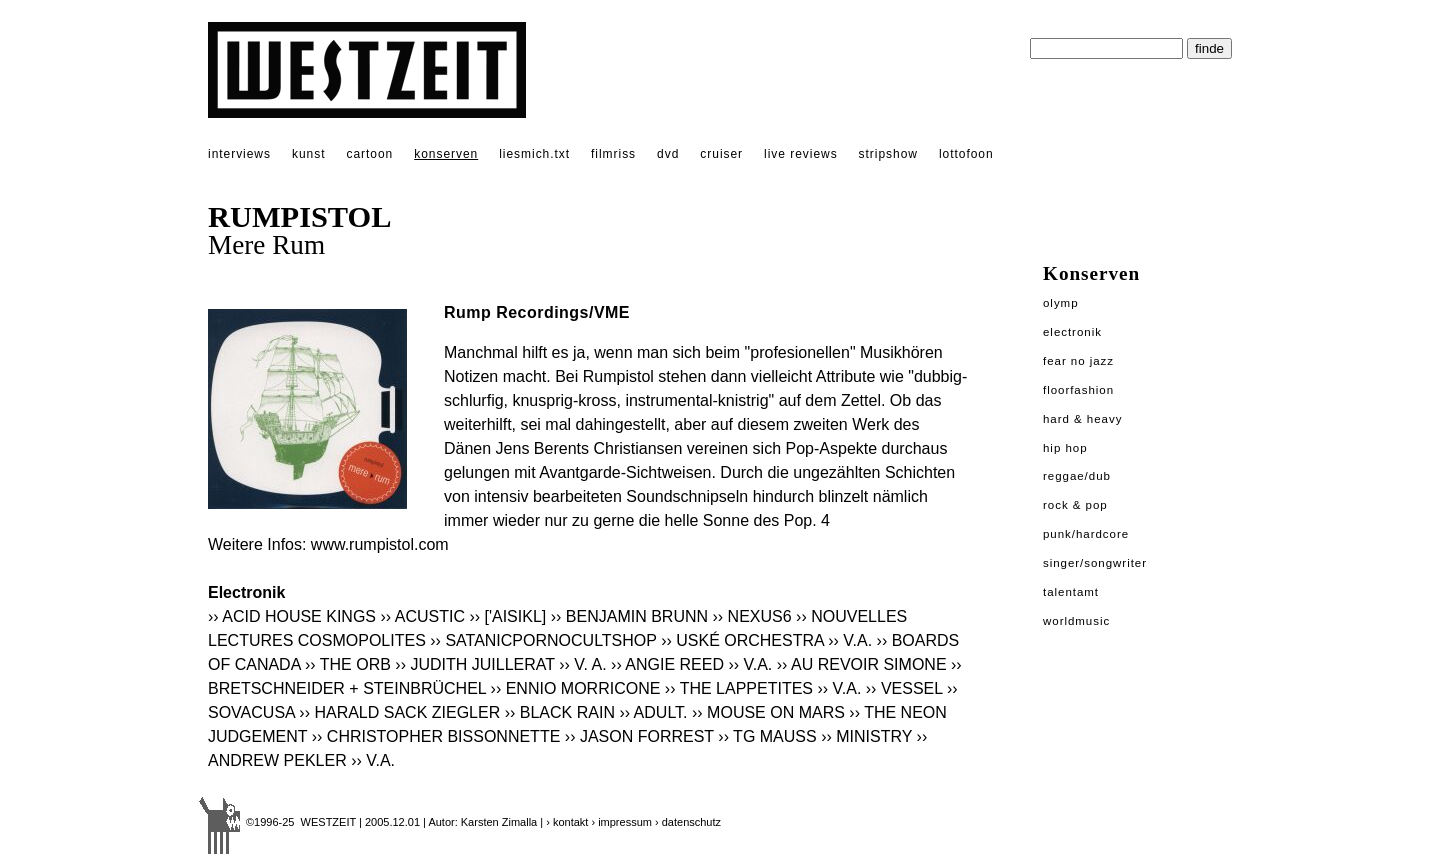 Image resolution: width=1440 pixels, height=855 pixels. What do you see at coordinates (399, 712) in the screenshot?
I see `›› HARALD SACK ZIEGLER` at bounding box center [399, 712].